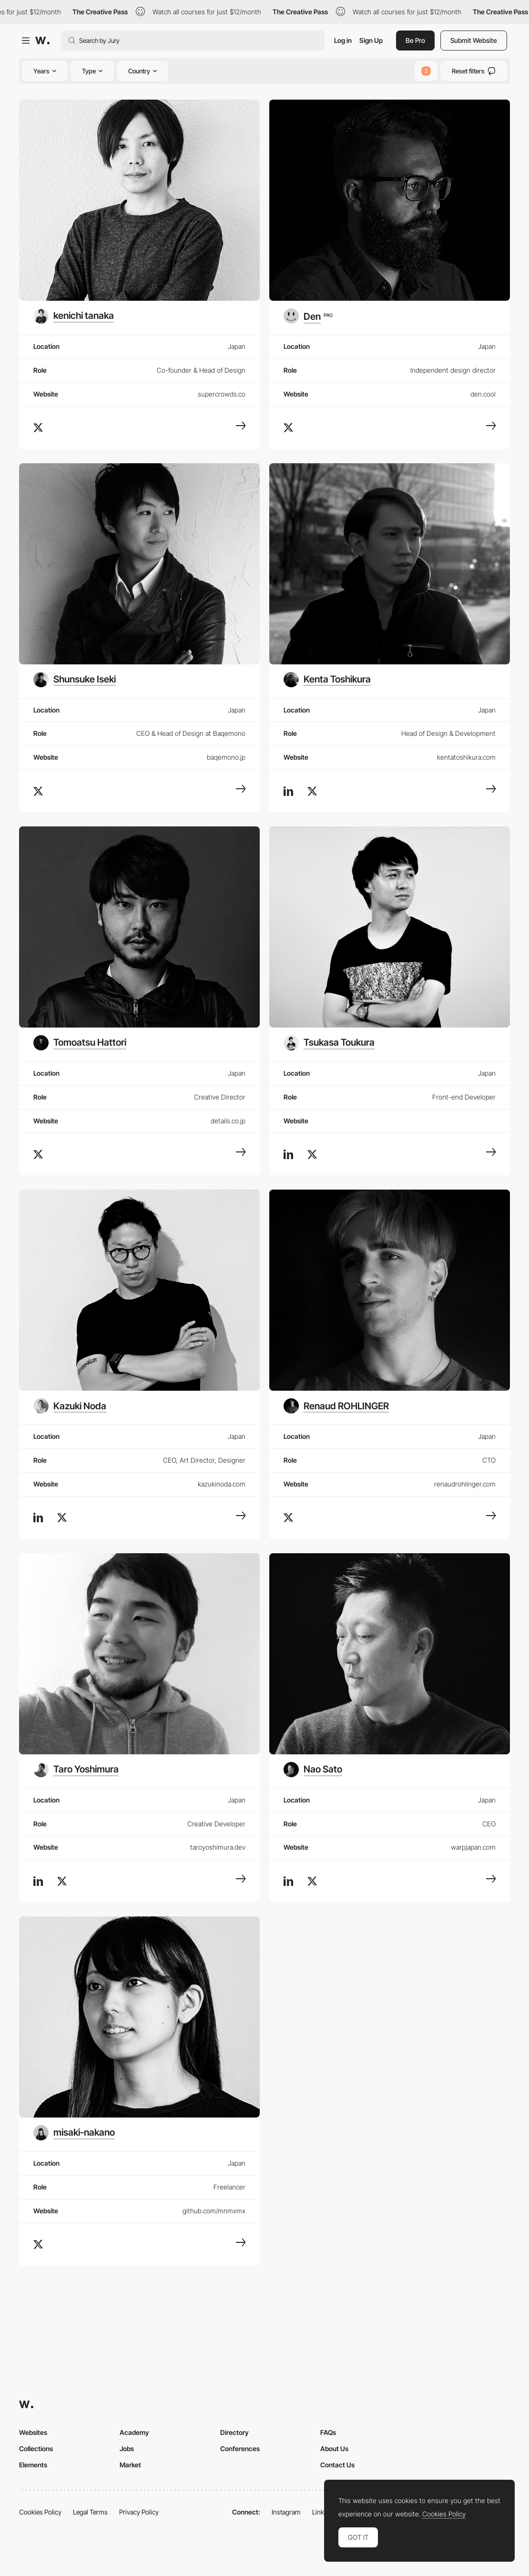  I want to click on About Us, so click(334, 2448).